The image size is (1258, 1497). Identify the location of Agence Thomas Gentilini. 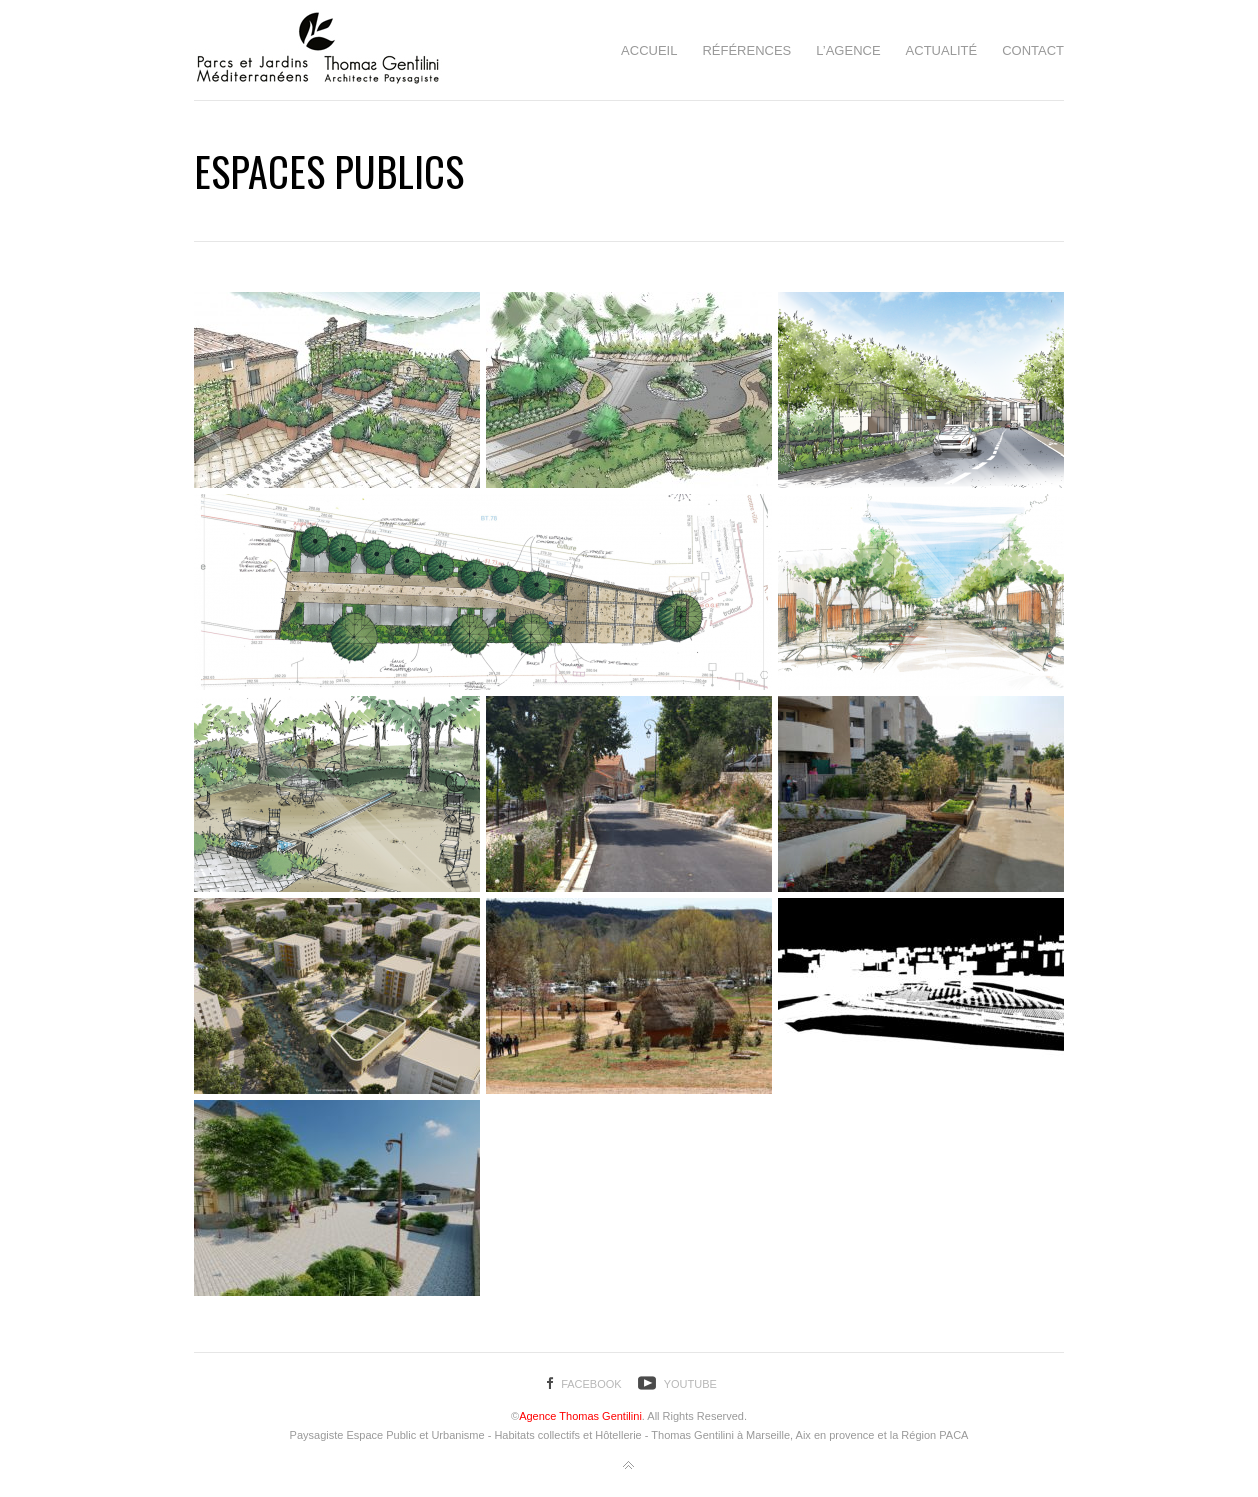
(580, 1416).